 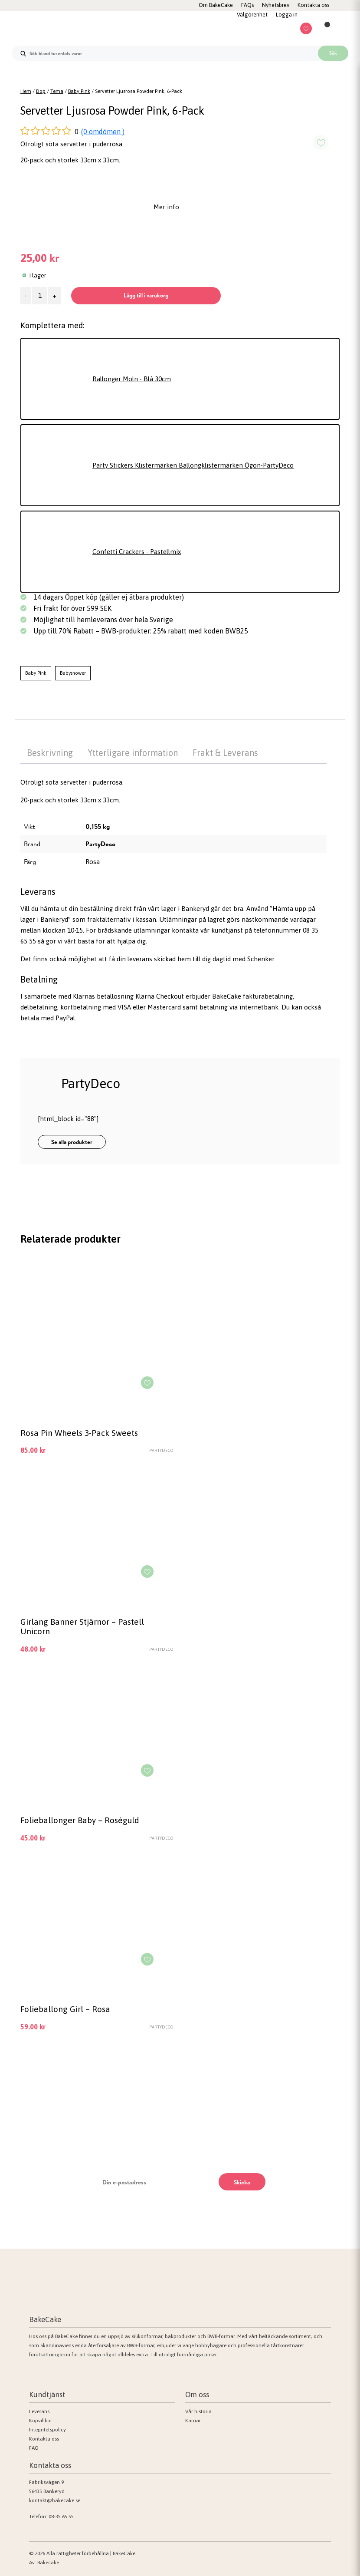 What do you see at coordinates (40, 2421) in the screenshot?
I see `Köpvillkor` at bounding box center [40, 2421].